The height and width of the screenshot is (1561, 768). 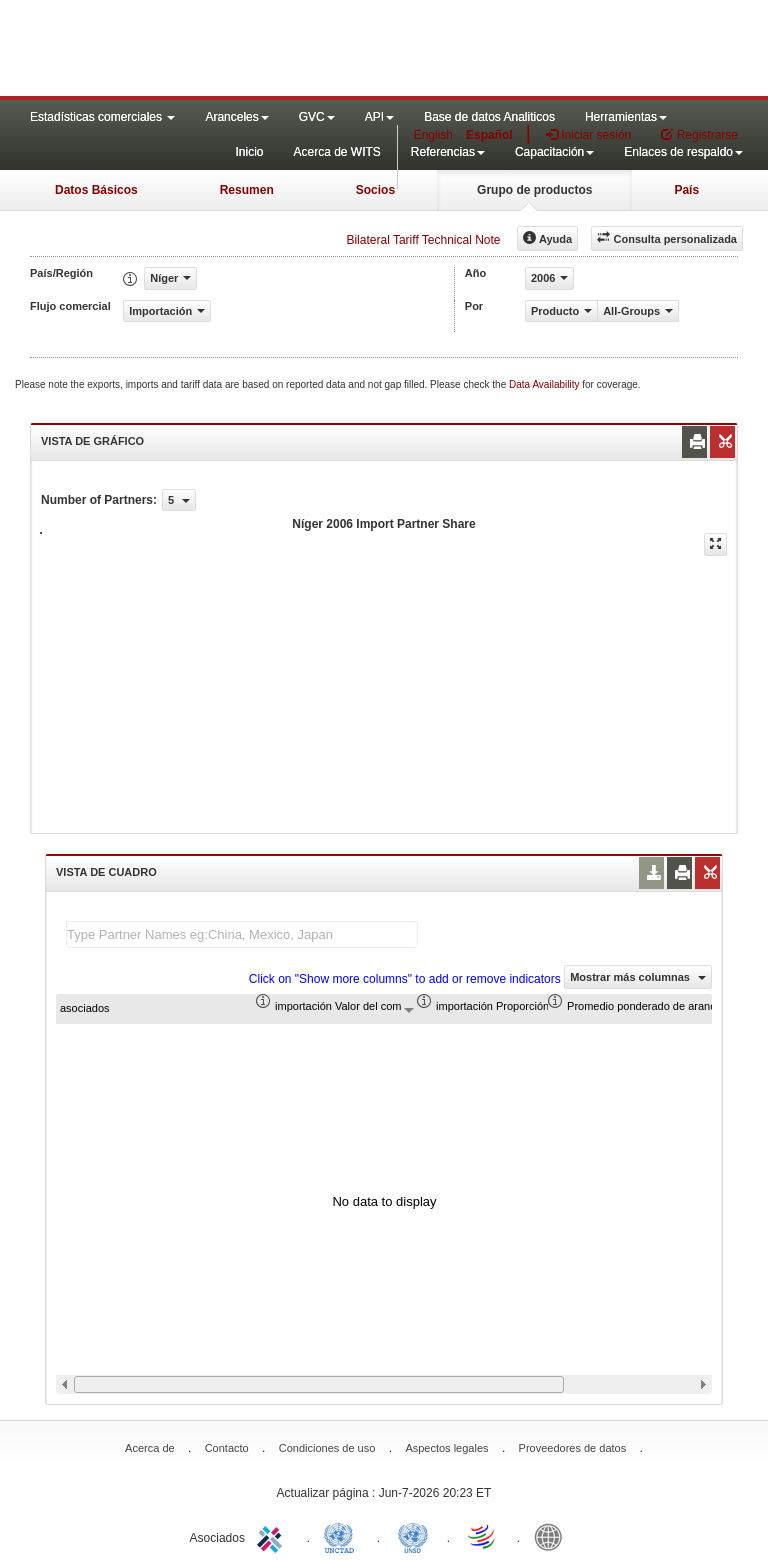 What do you see at coordinates (413, 1536) in the screenshot?
I see `UNSTATS` at bounding box center [413, 1536].